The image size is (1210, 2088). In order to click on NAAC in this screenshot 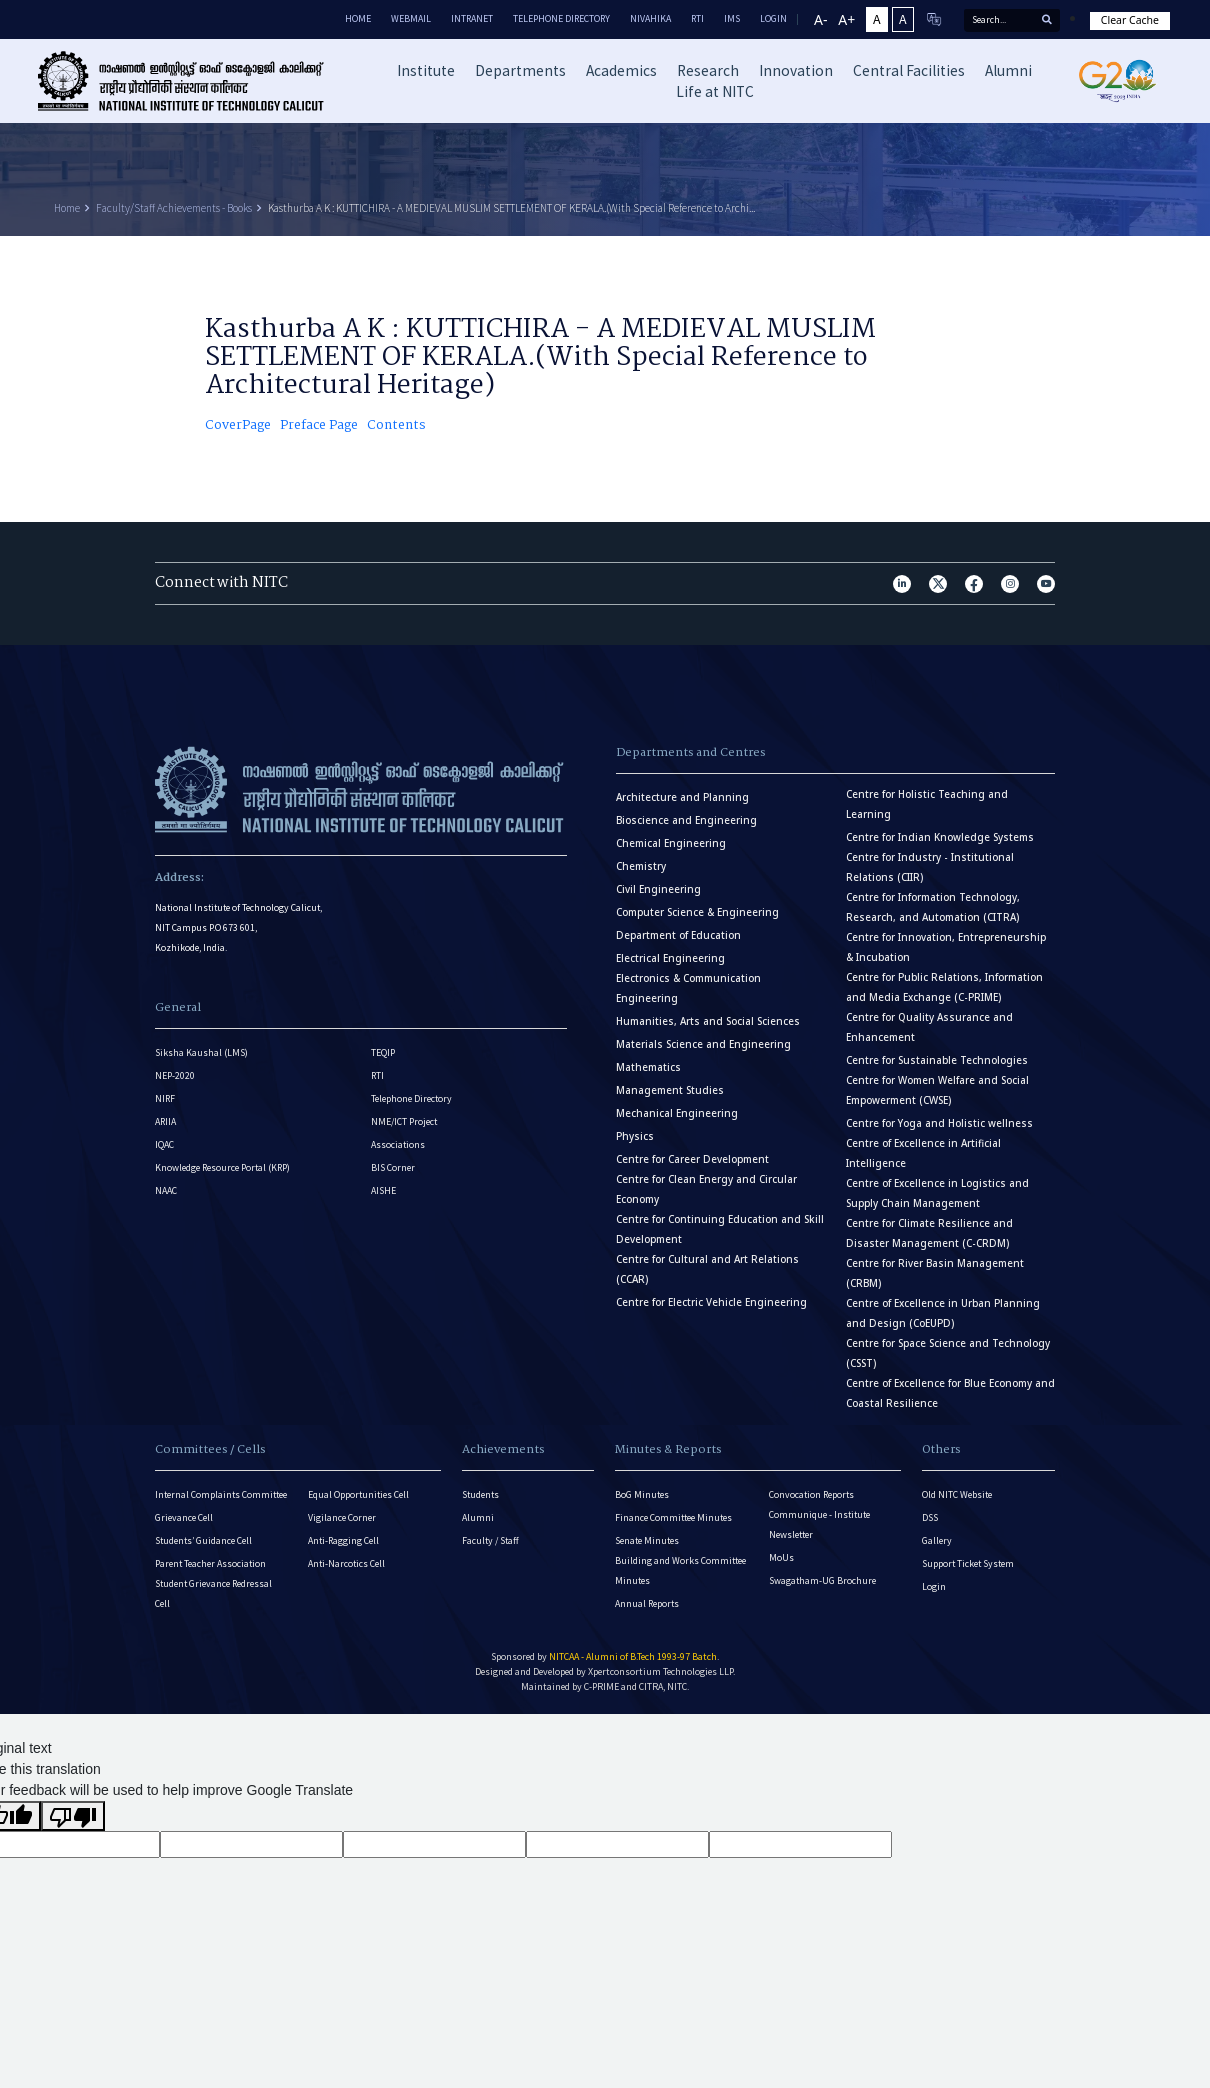, I will do `click(166, 1190)`.